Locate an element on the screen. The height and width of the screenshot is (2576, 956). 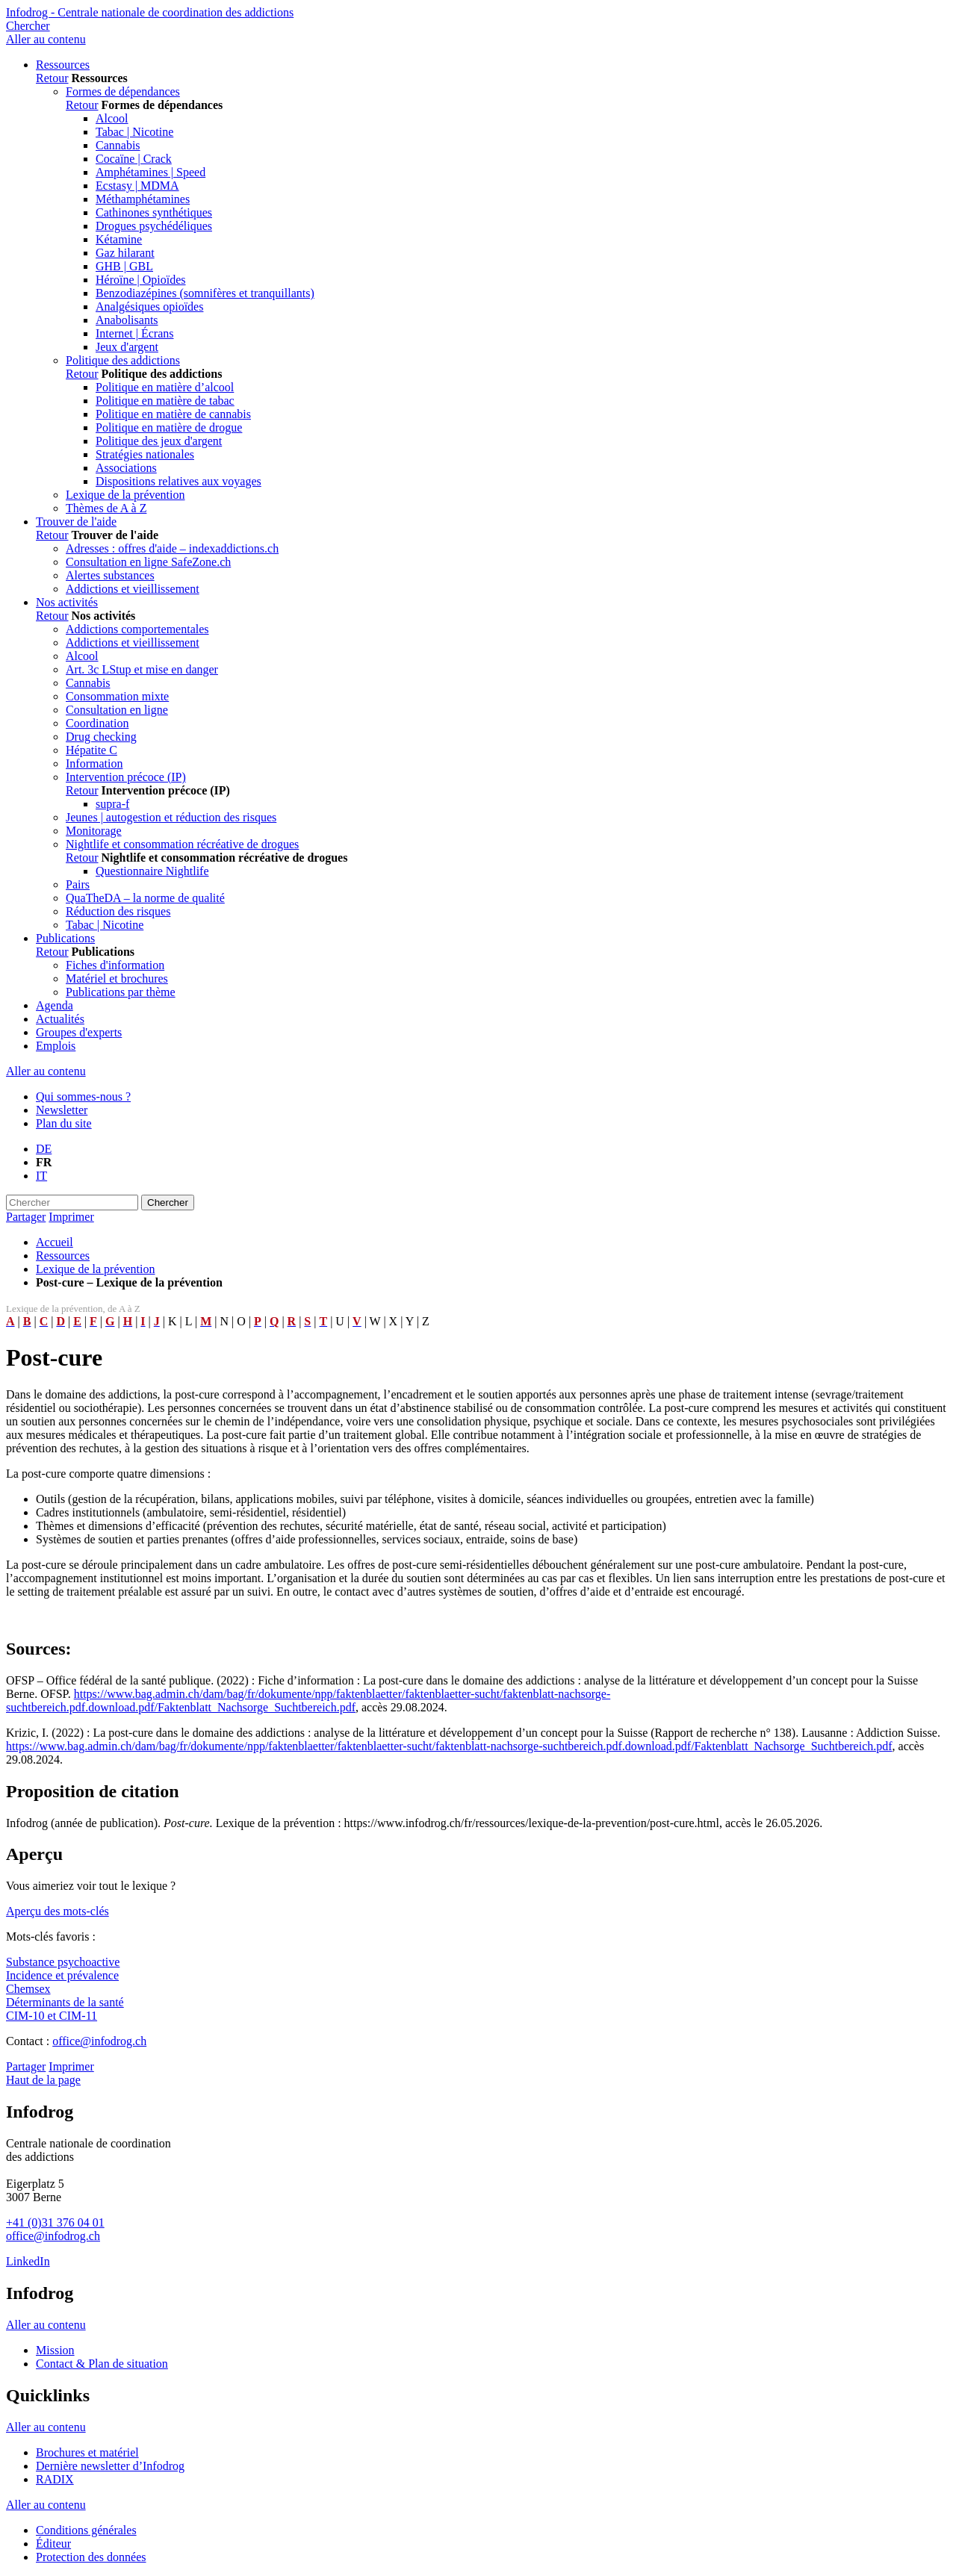
Politique en matière de tabac is located at coordinates (165, 400).